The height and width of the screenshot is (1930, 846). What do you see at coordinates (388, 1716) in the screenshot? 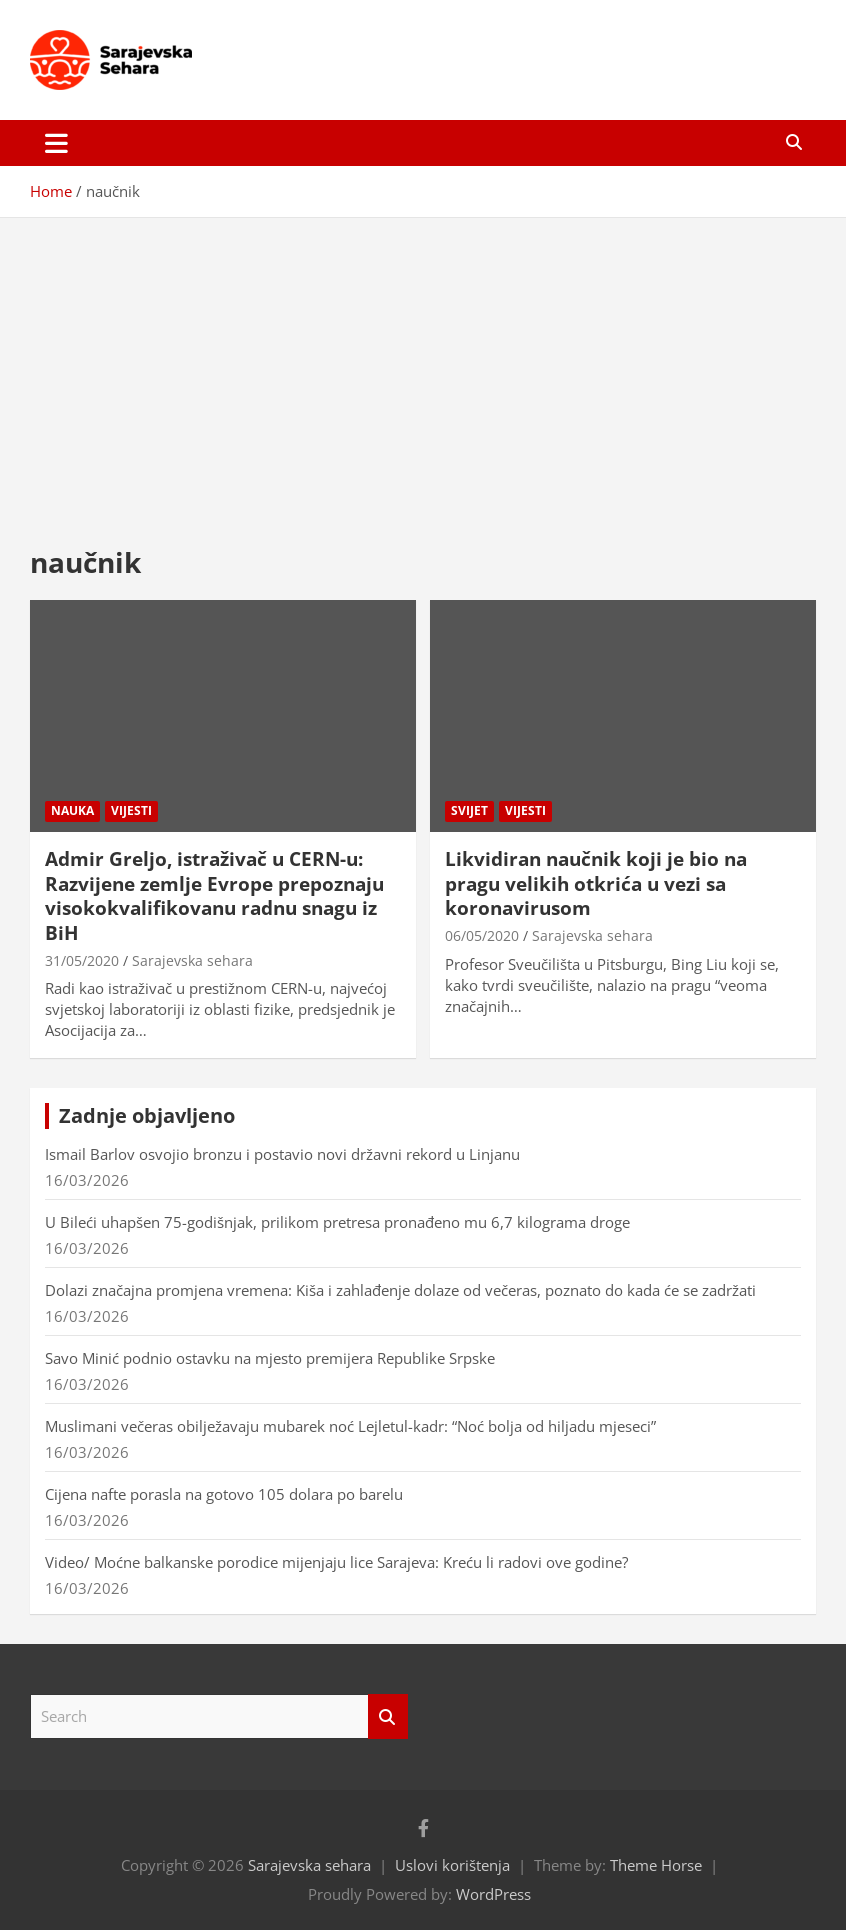
I see `Search` at bounding box center [388, 1716].